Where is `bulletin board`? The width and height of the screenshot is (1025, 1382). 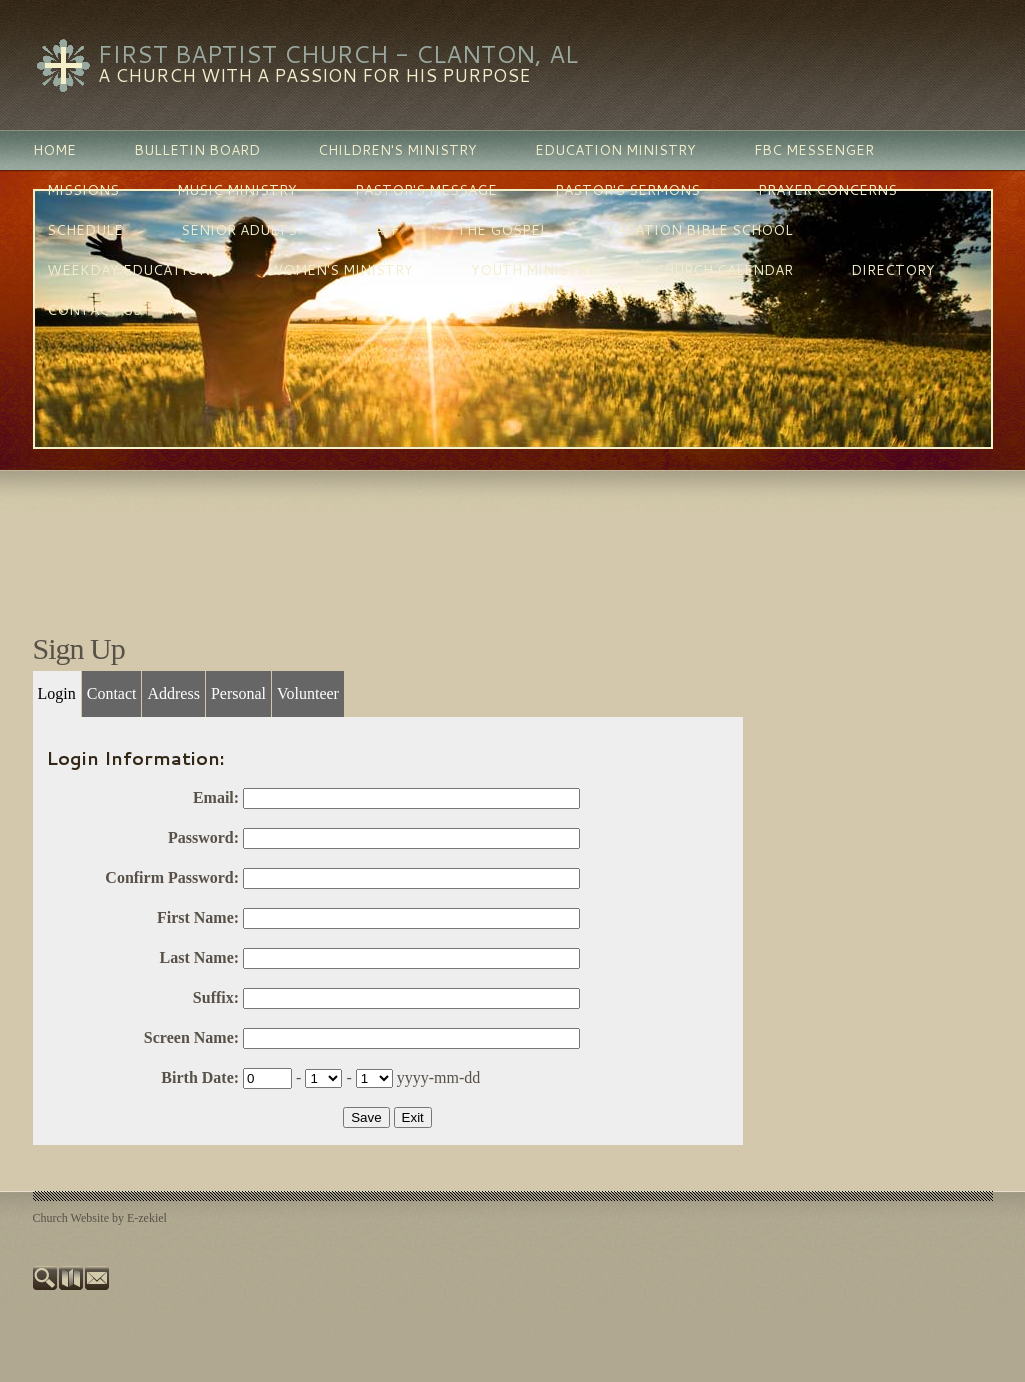
bulletin board is located at coordinates (197, 150).